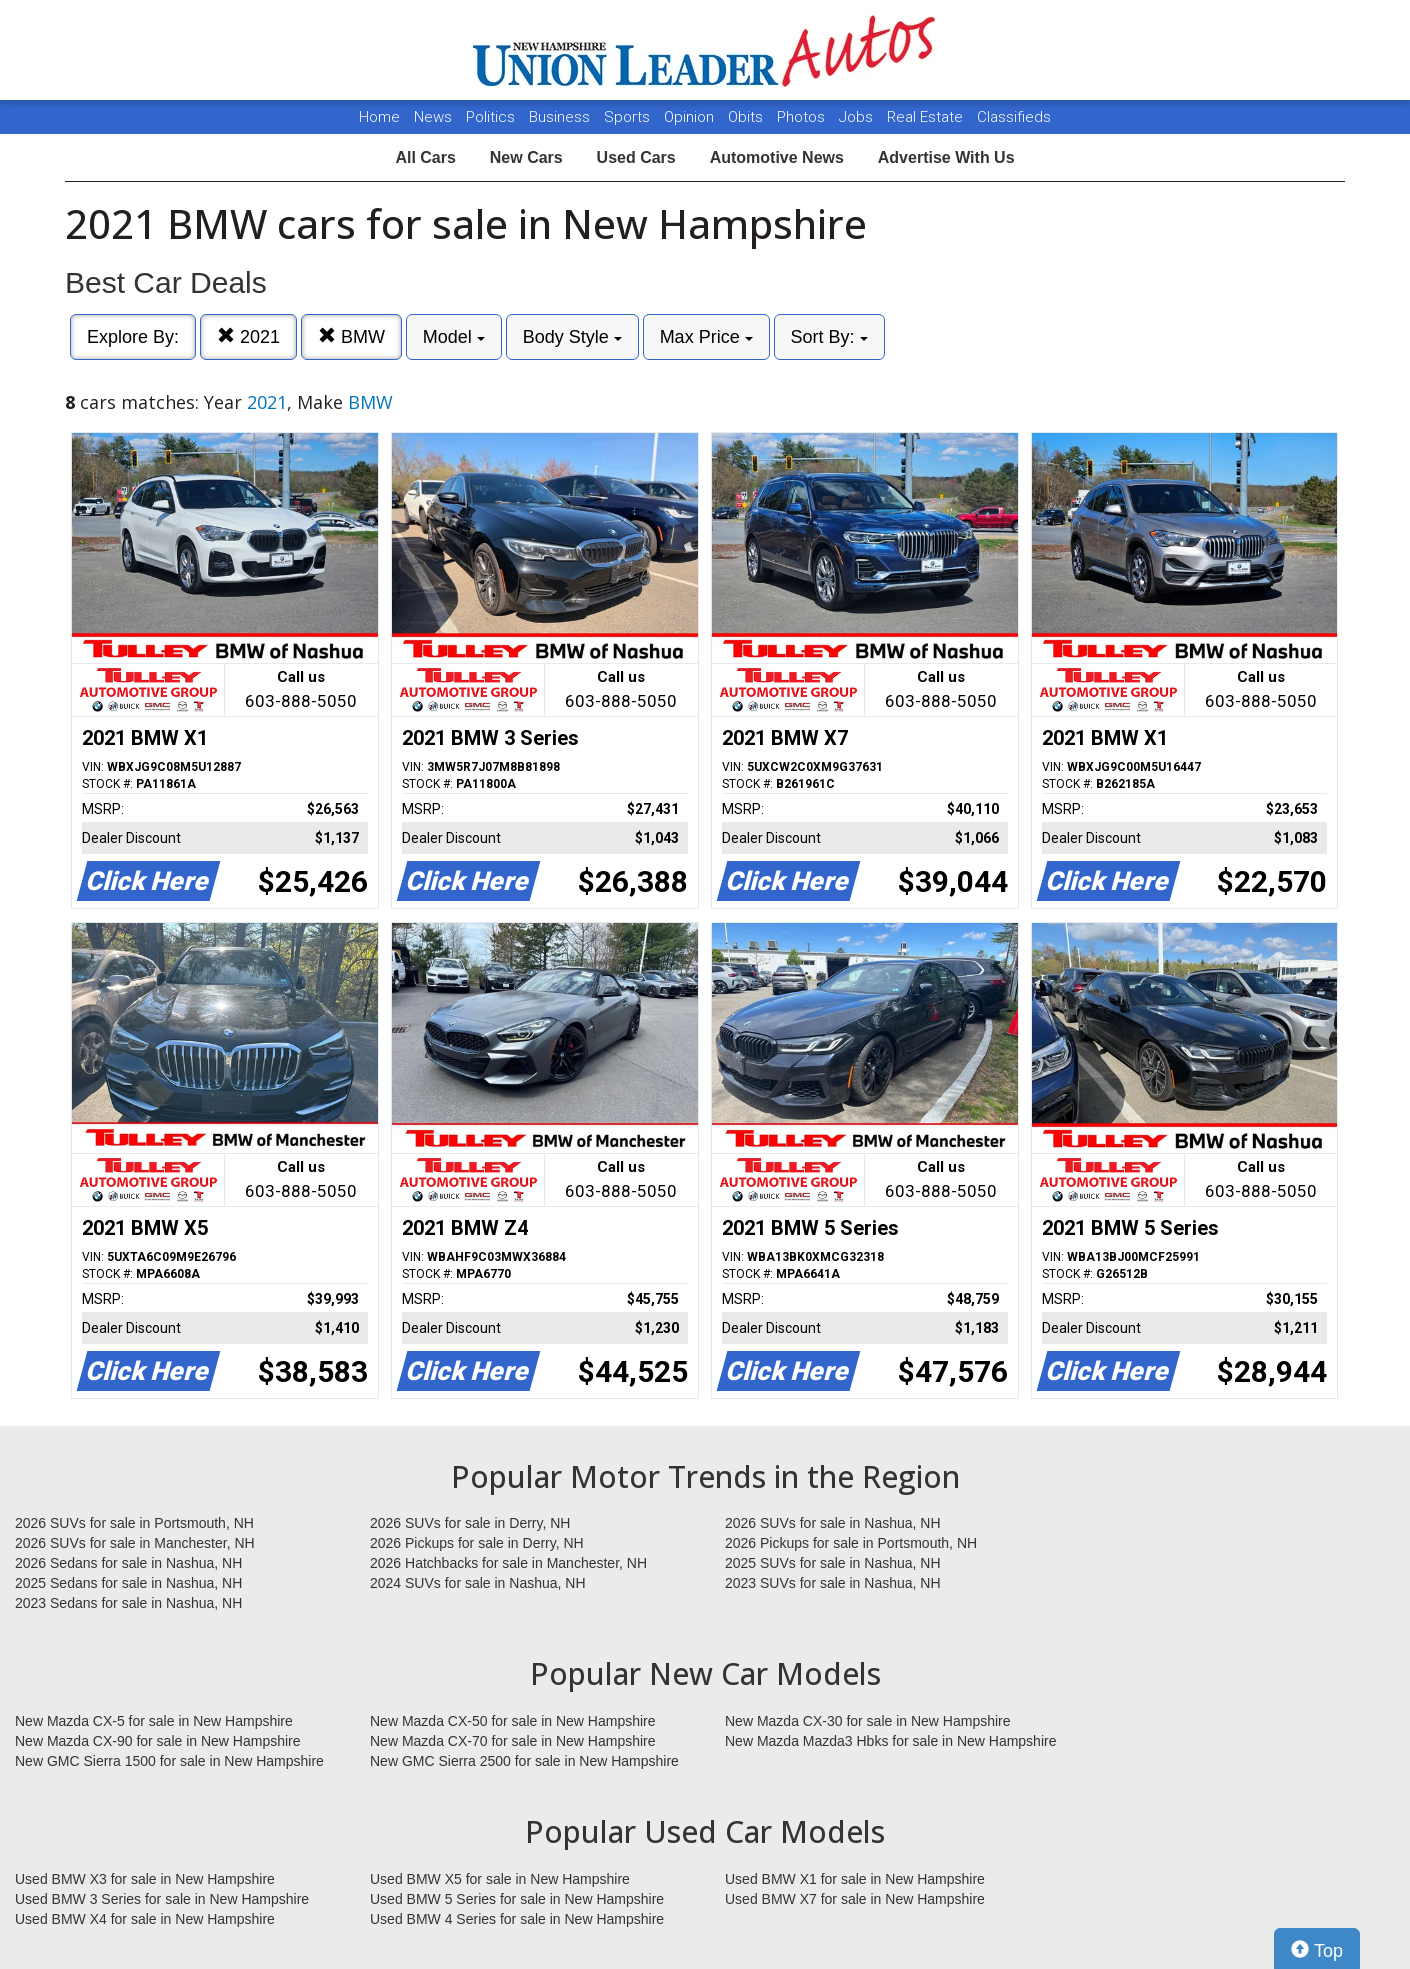  I want to click on Real Estate, so click(927, 117).